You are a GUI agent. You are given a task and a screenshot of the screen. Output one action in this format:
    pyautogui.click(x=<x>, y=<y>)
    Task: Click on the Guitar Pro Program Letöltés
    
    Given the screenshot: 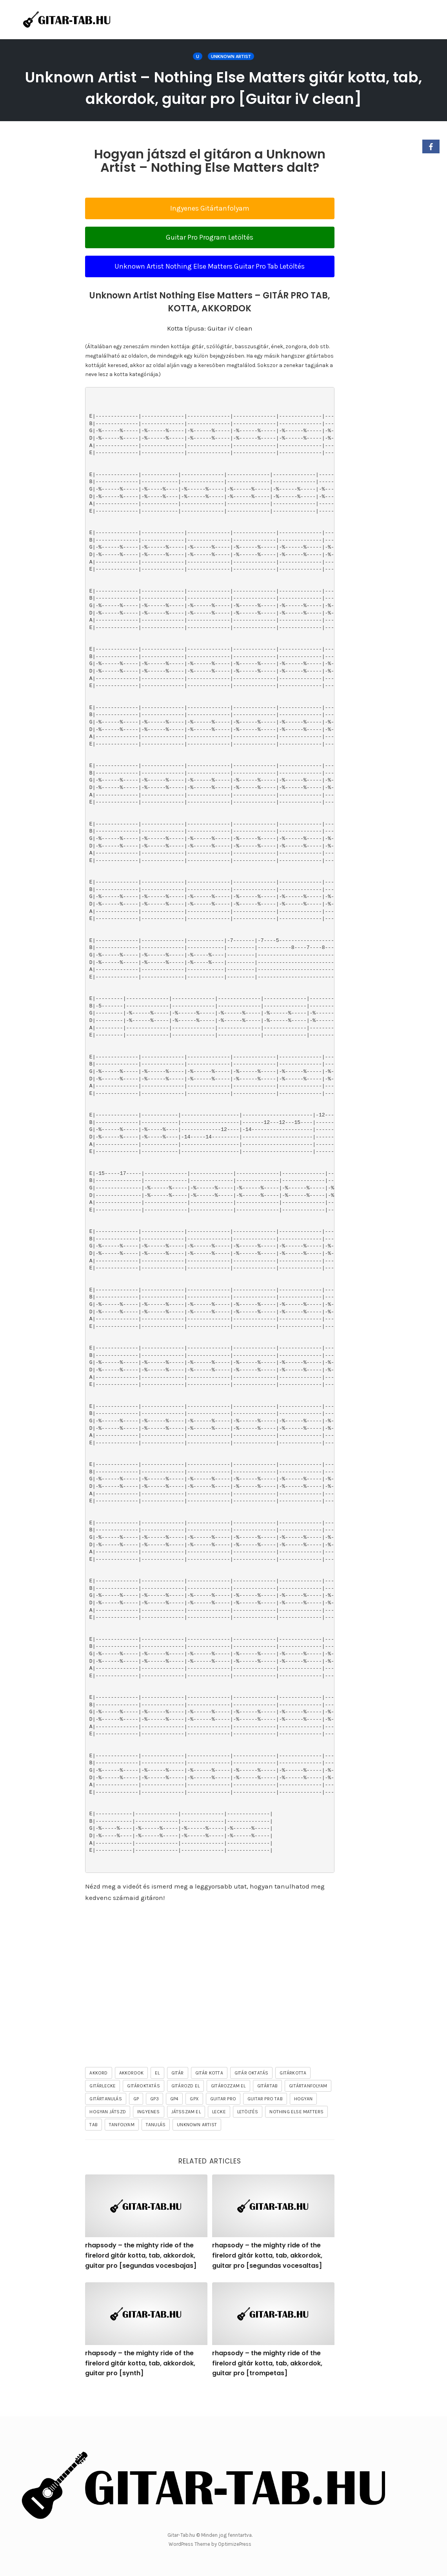 What is the action you would take?
    pyautogui.click(x=209, y=259)
    